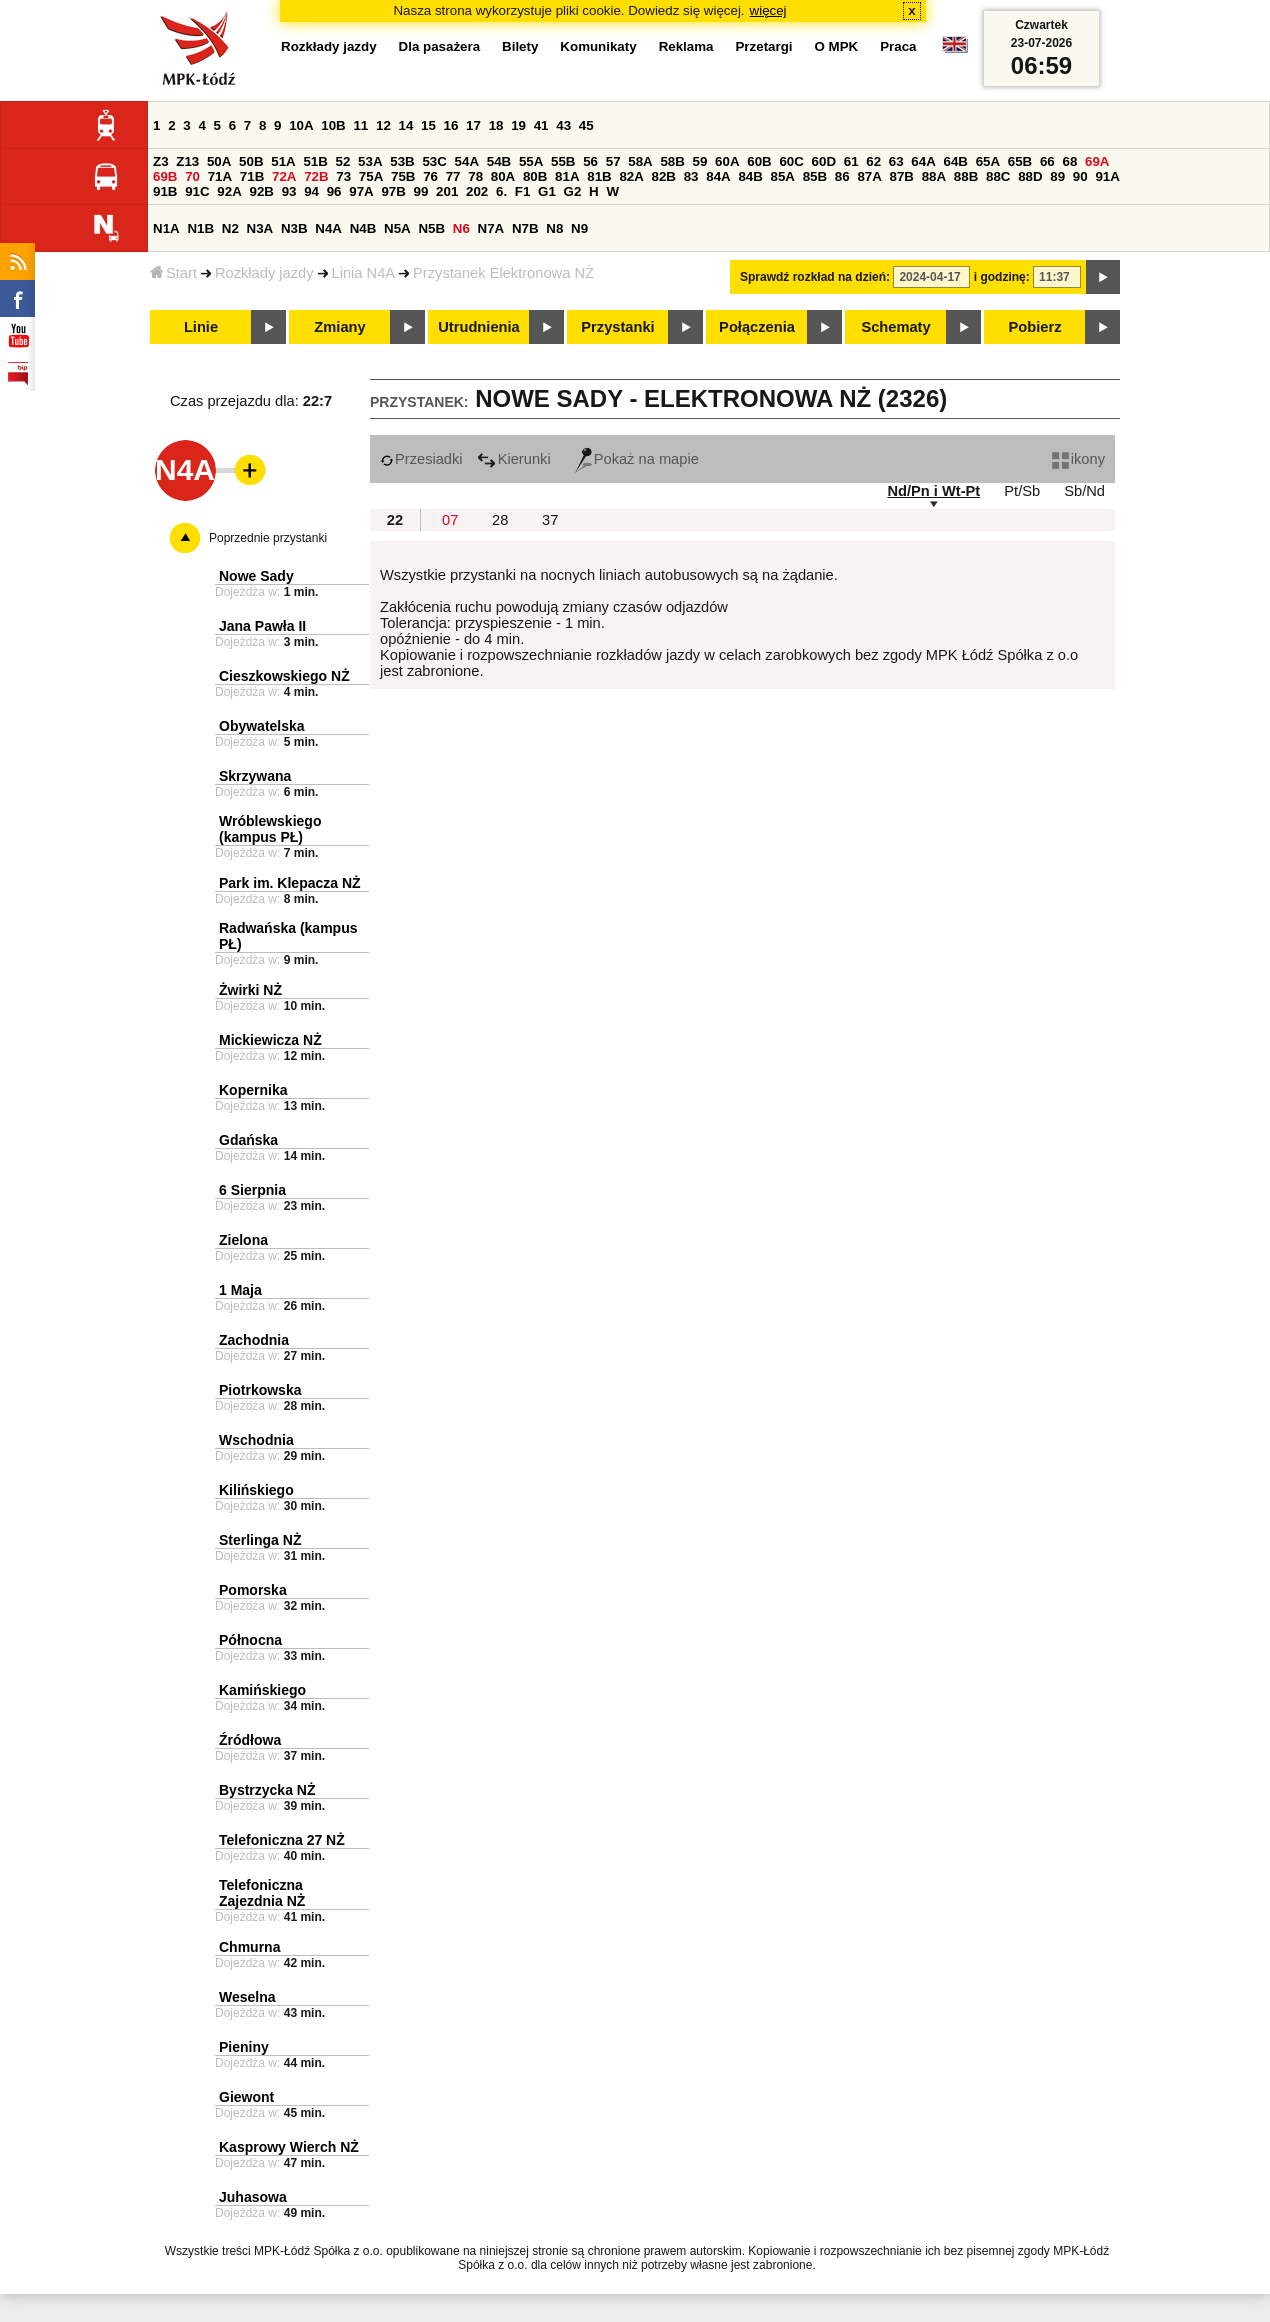 The image size is (1270, 2322). I want to click on więcej, so click(768, 10).